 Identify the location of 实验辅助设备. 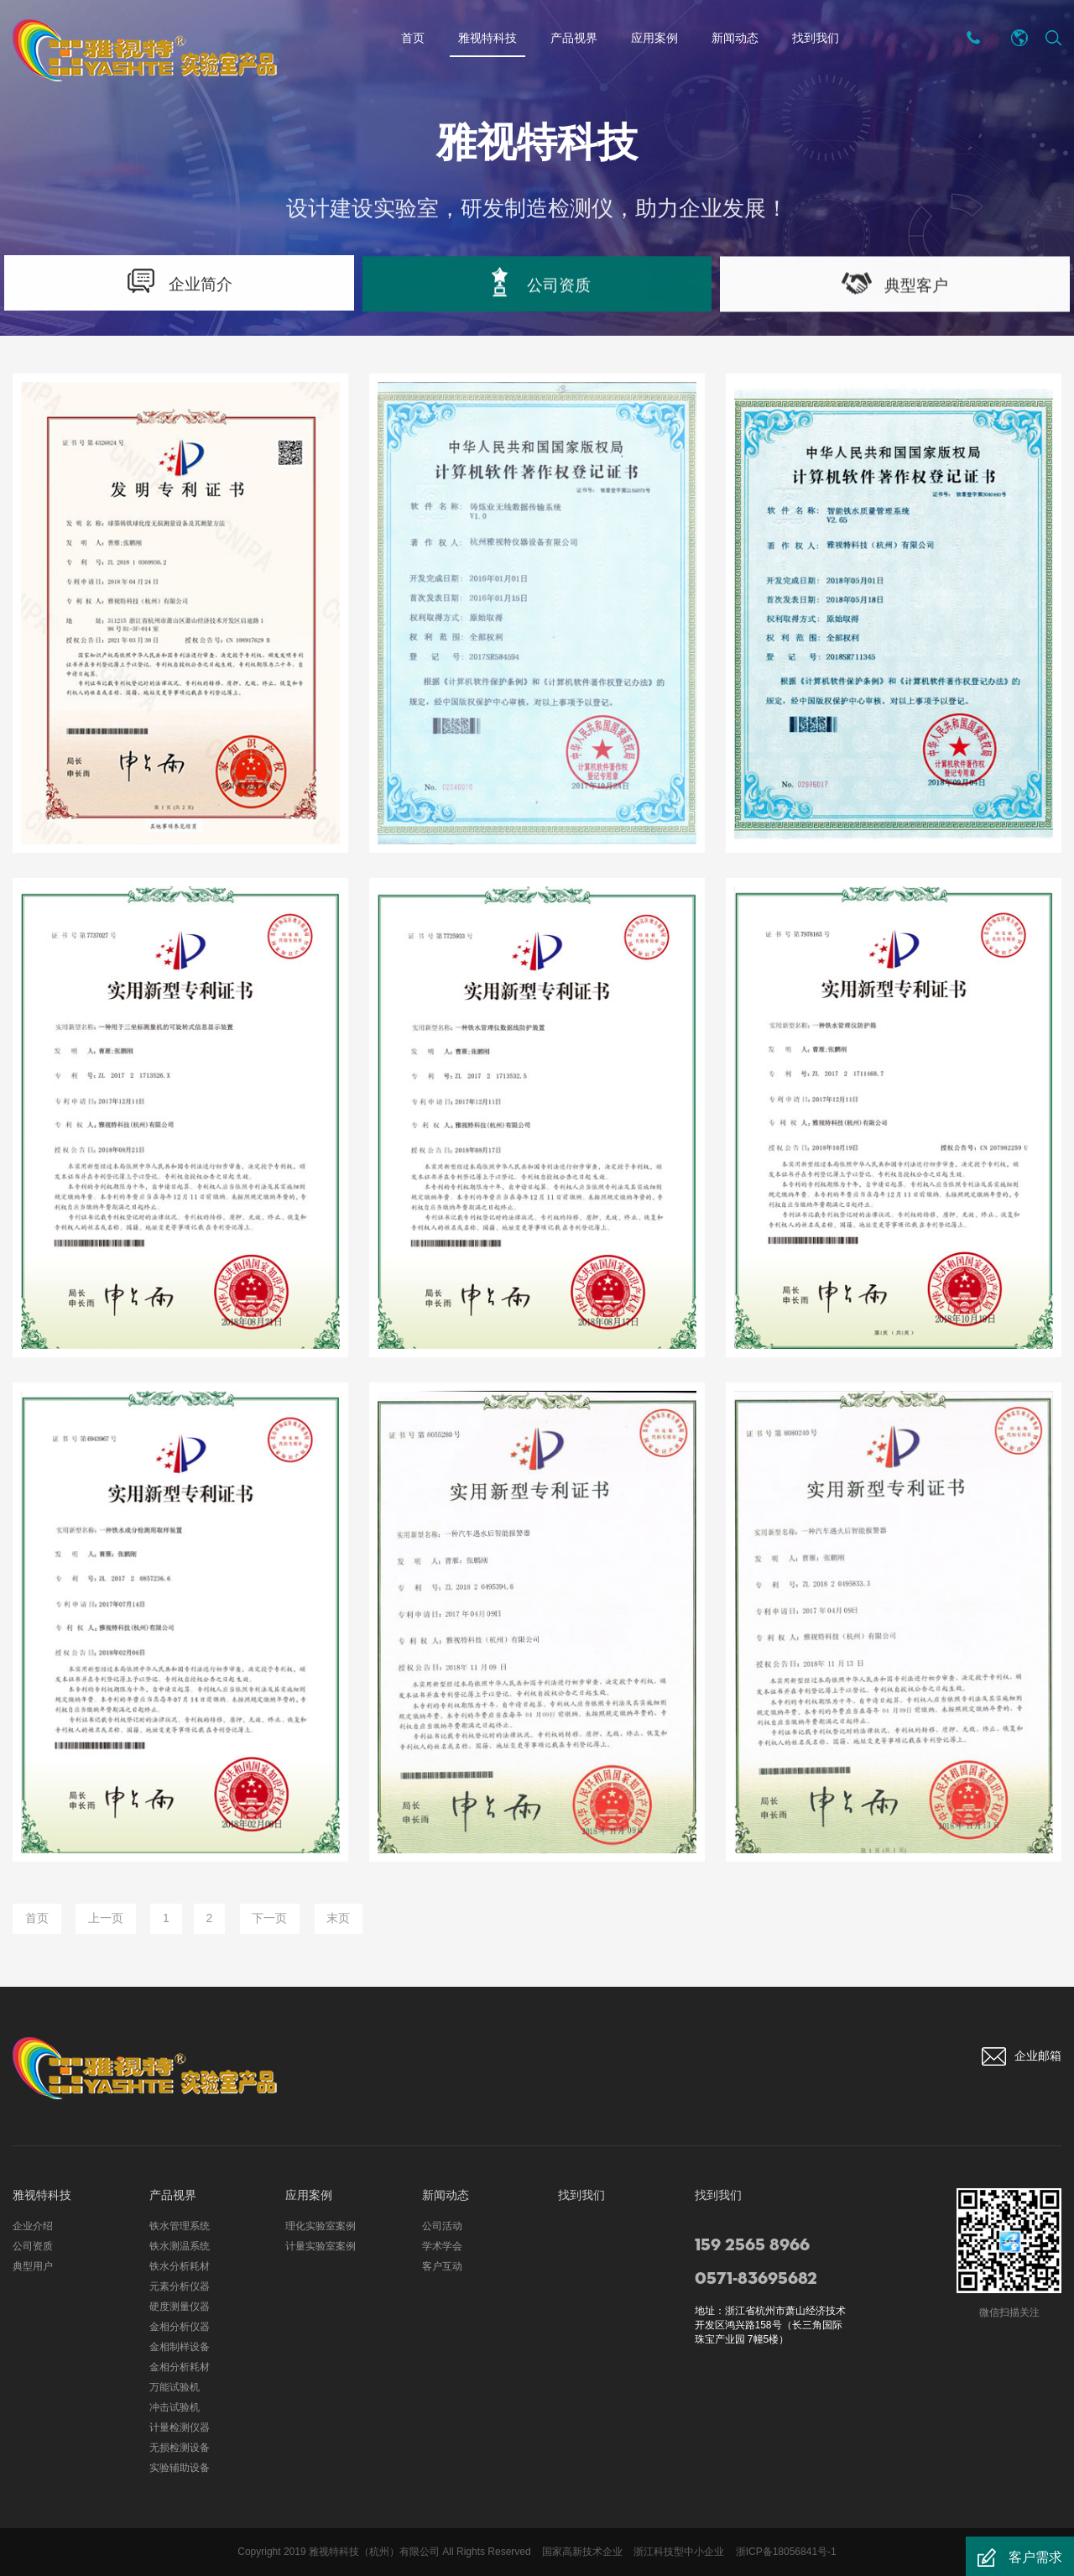
(179, 2468).